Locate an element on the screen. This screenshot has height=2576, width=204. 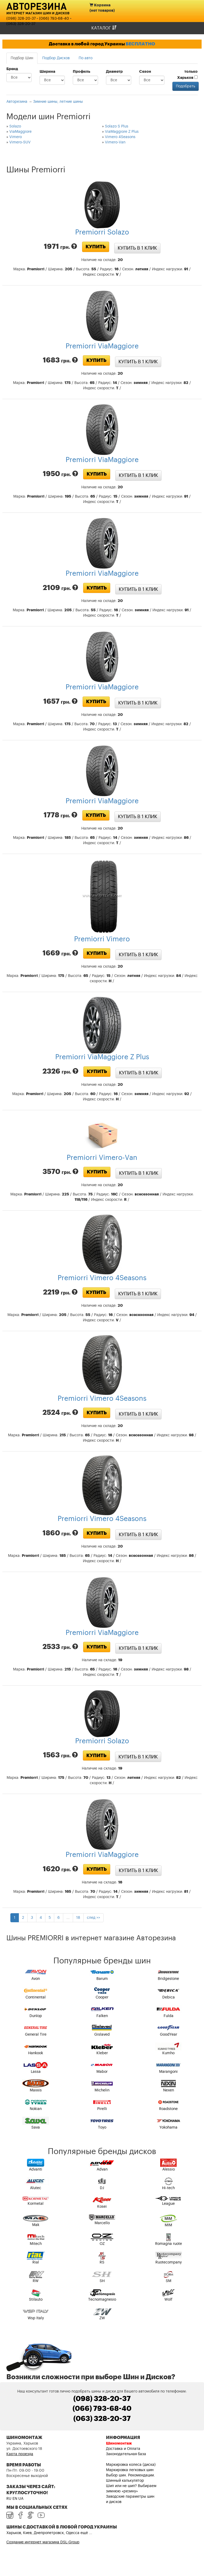
Законодательная база is located at coordinates (126, 2454).